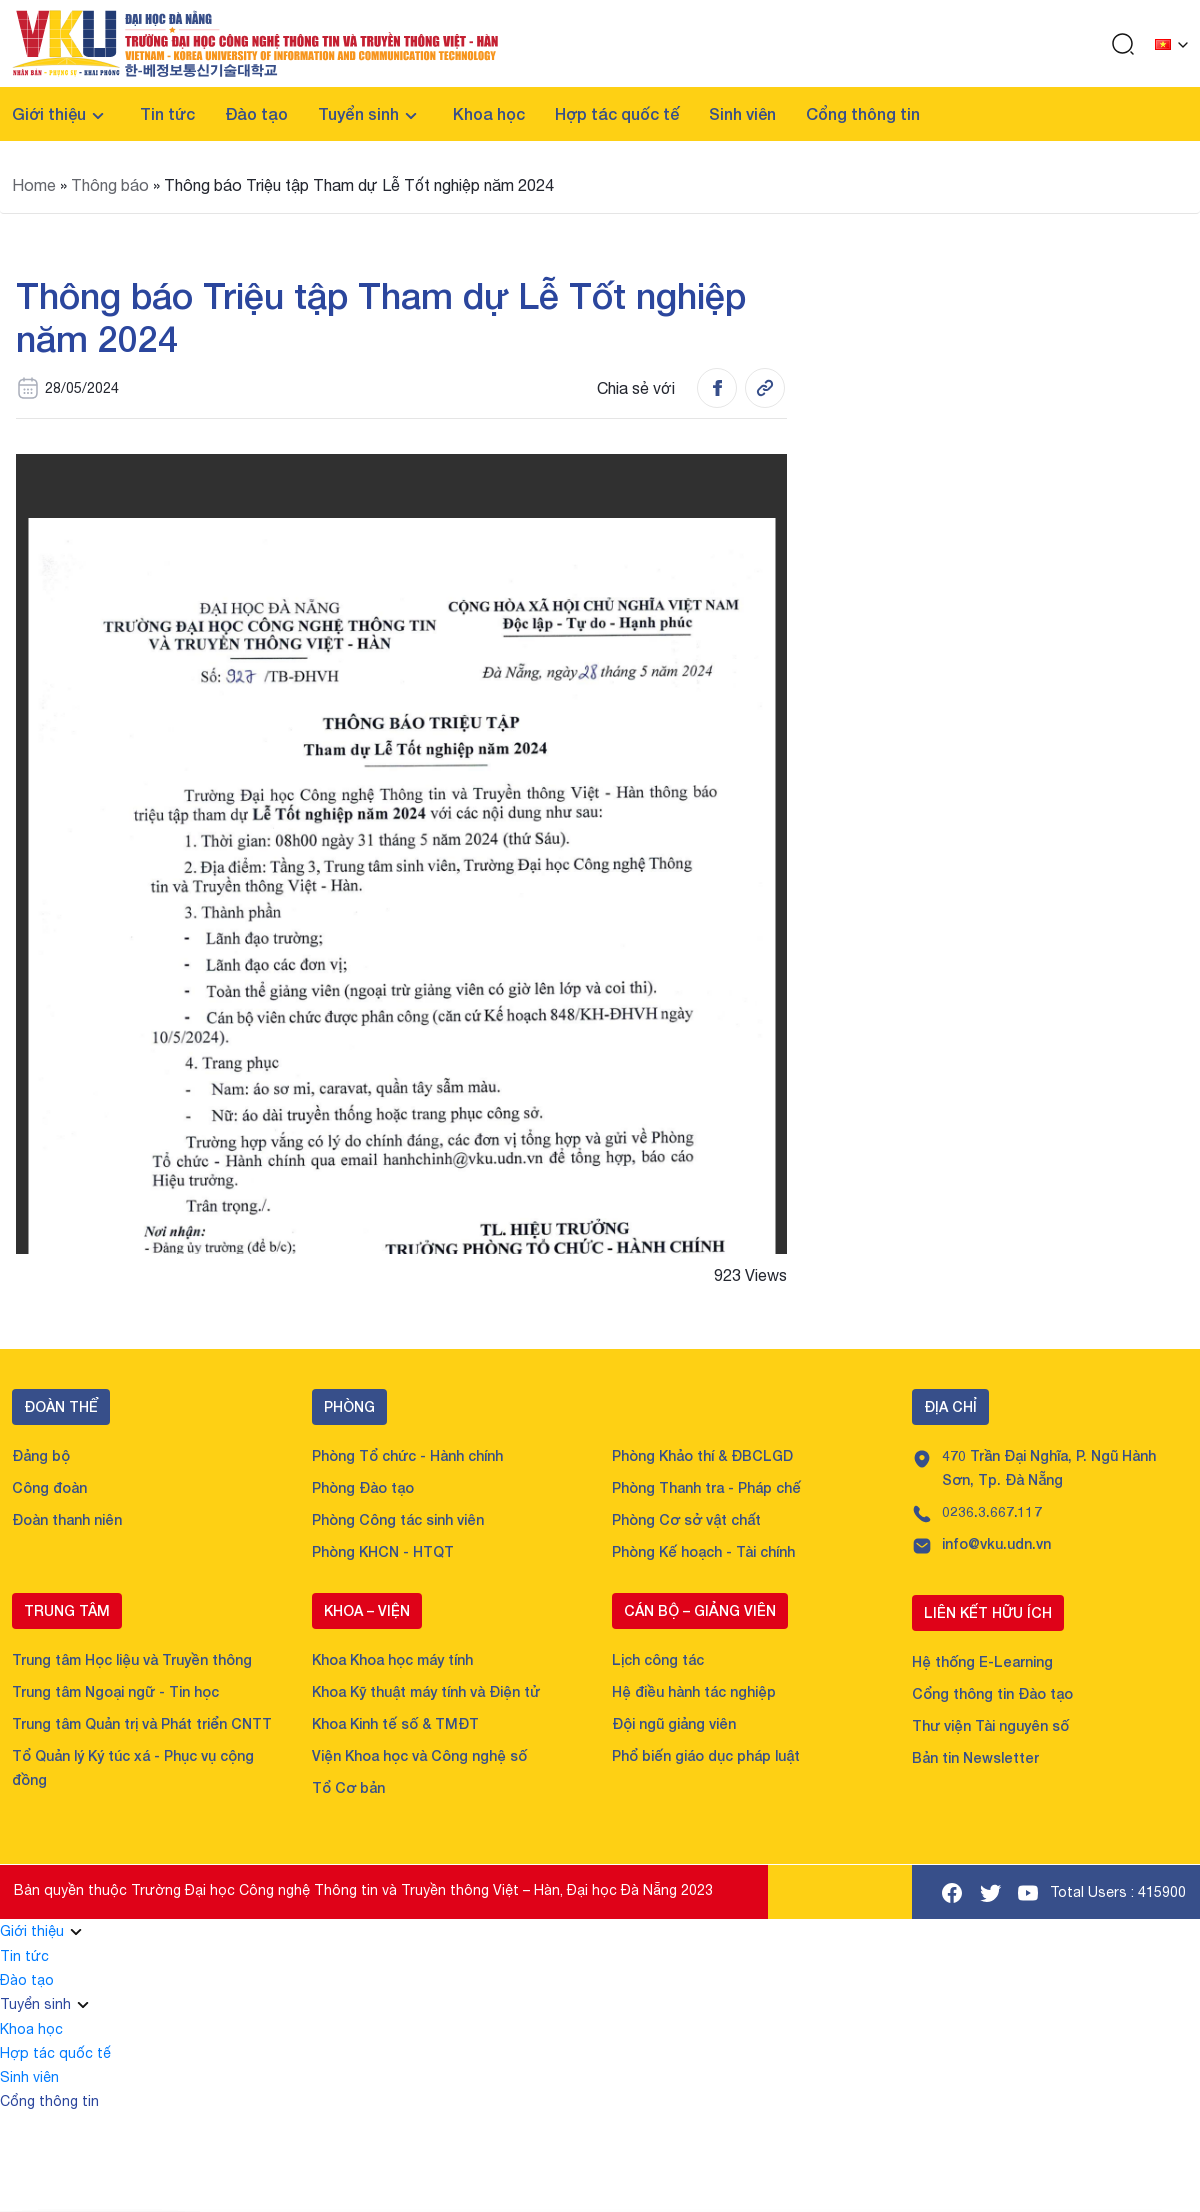 This screenshot has height=2212, width=1200. Describe the element at coordinates (990, 1725) in the screenshot. I see `Thư viện Tài nguyên số` at that location.